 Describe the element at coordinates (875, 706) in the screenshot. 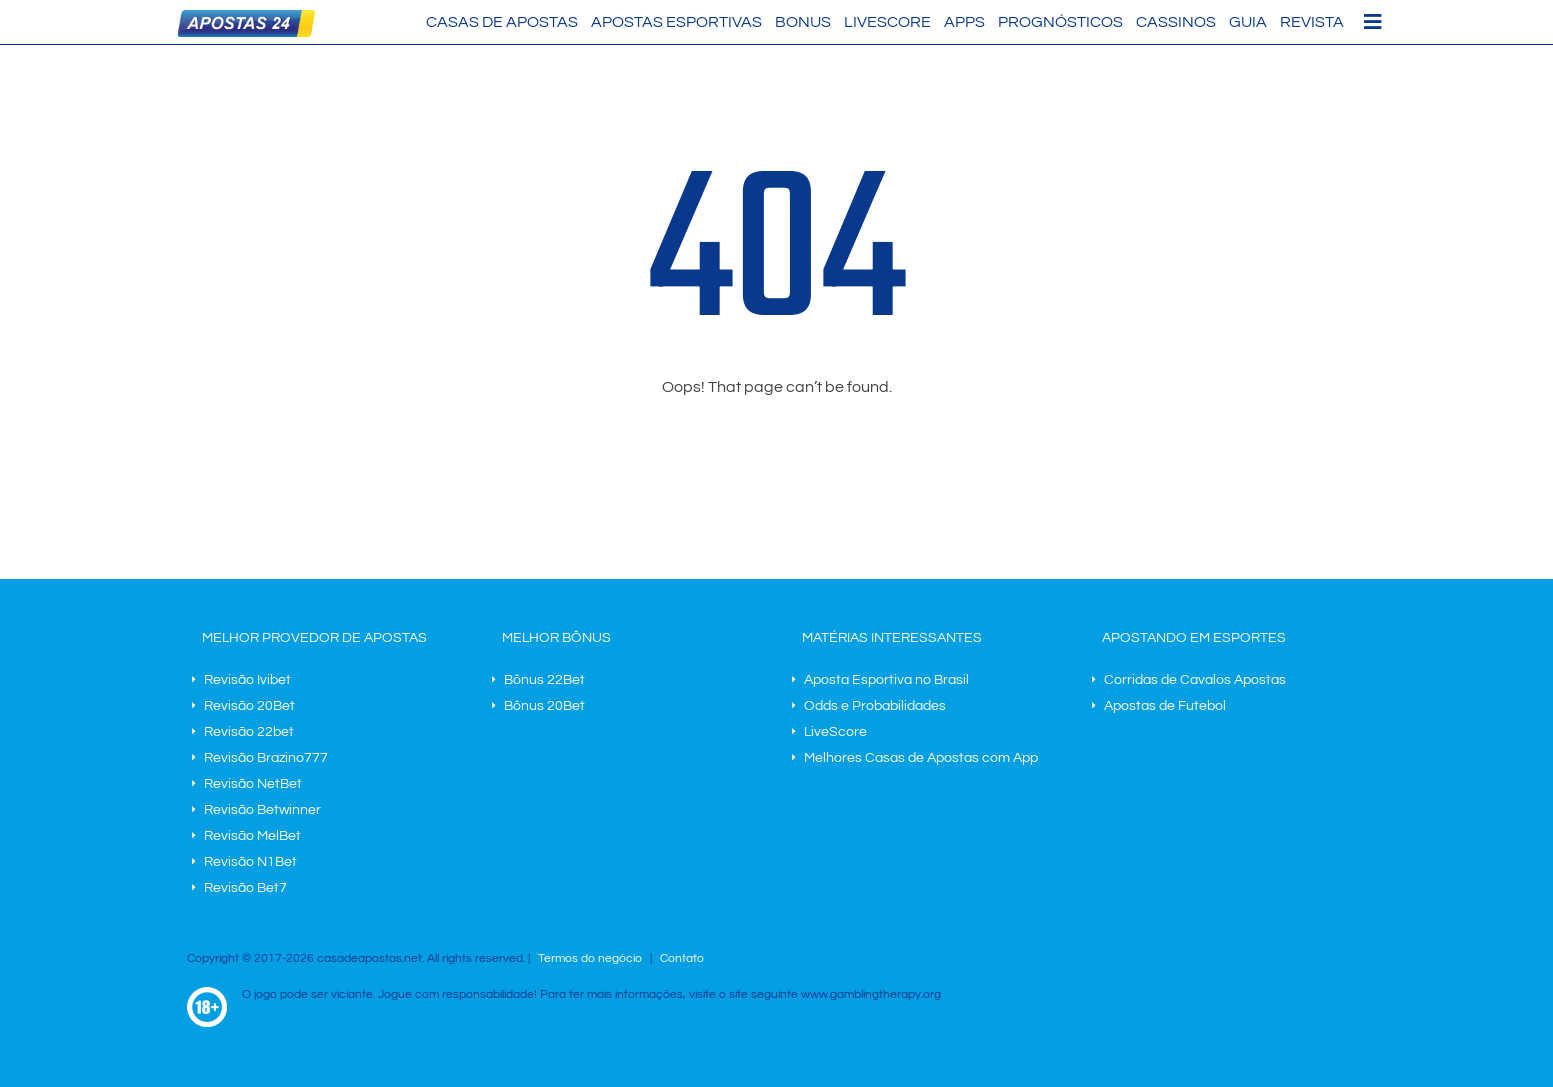

I see `Odds e Probabilidades` at that location.